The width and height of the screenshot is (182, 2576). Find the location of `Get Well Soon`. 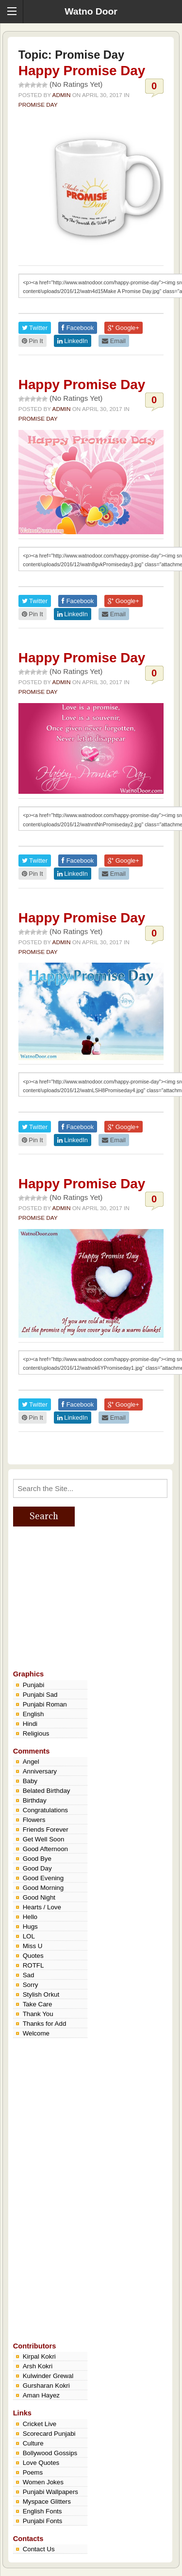

Get Well Soon is located at coordinates (44, 1839).